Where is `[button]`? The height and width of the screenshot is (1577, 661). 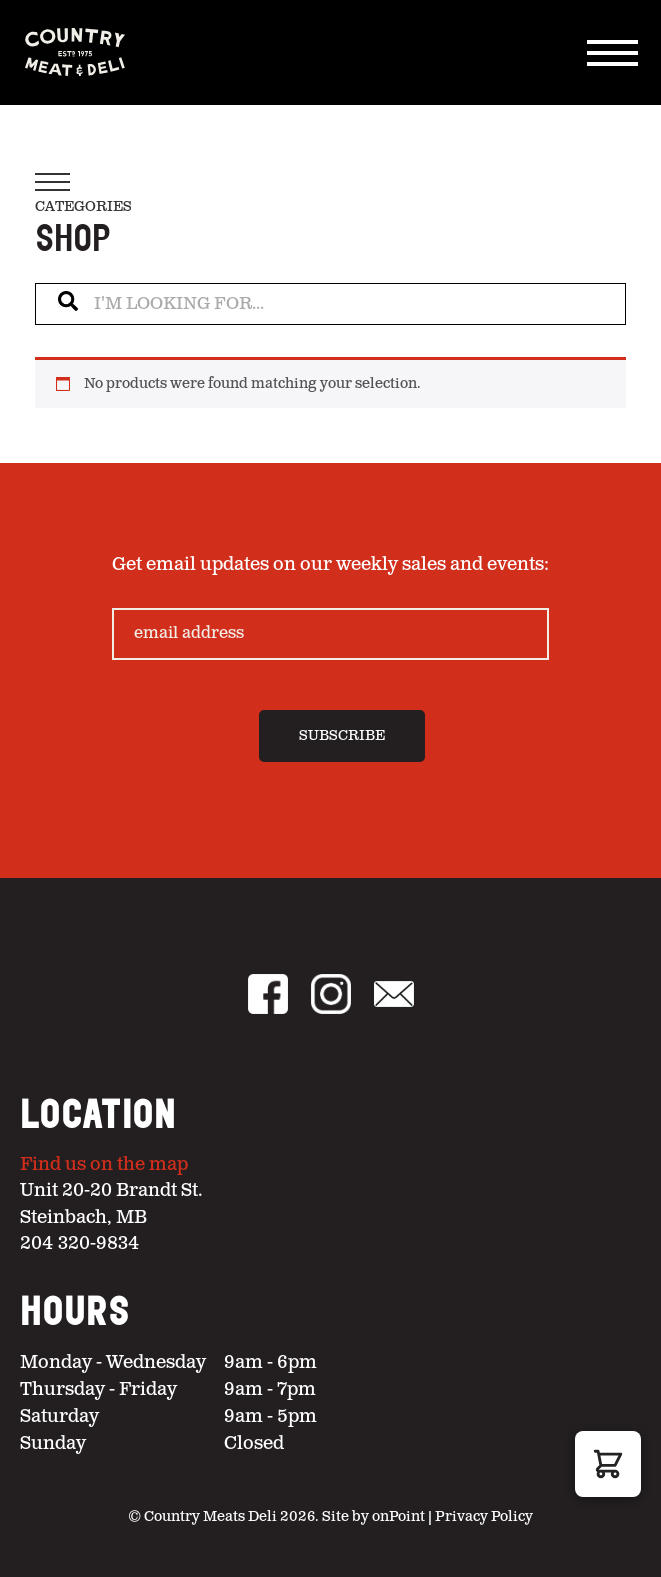 [button] is located at coordinates (608, 1464).